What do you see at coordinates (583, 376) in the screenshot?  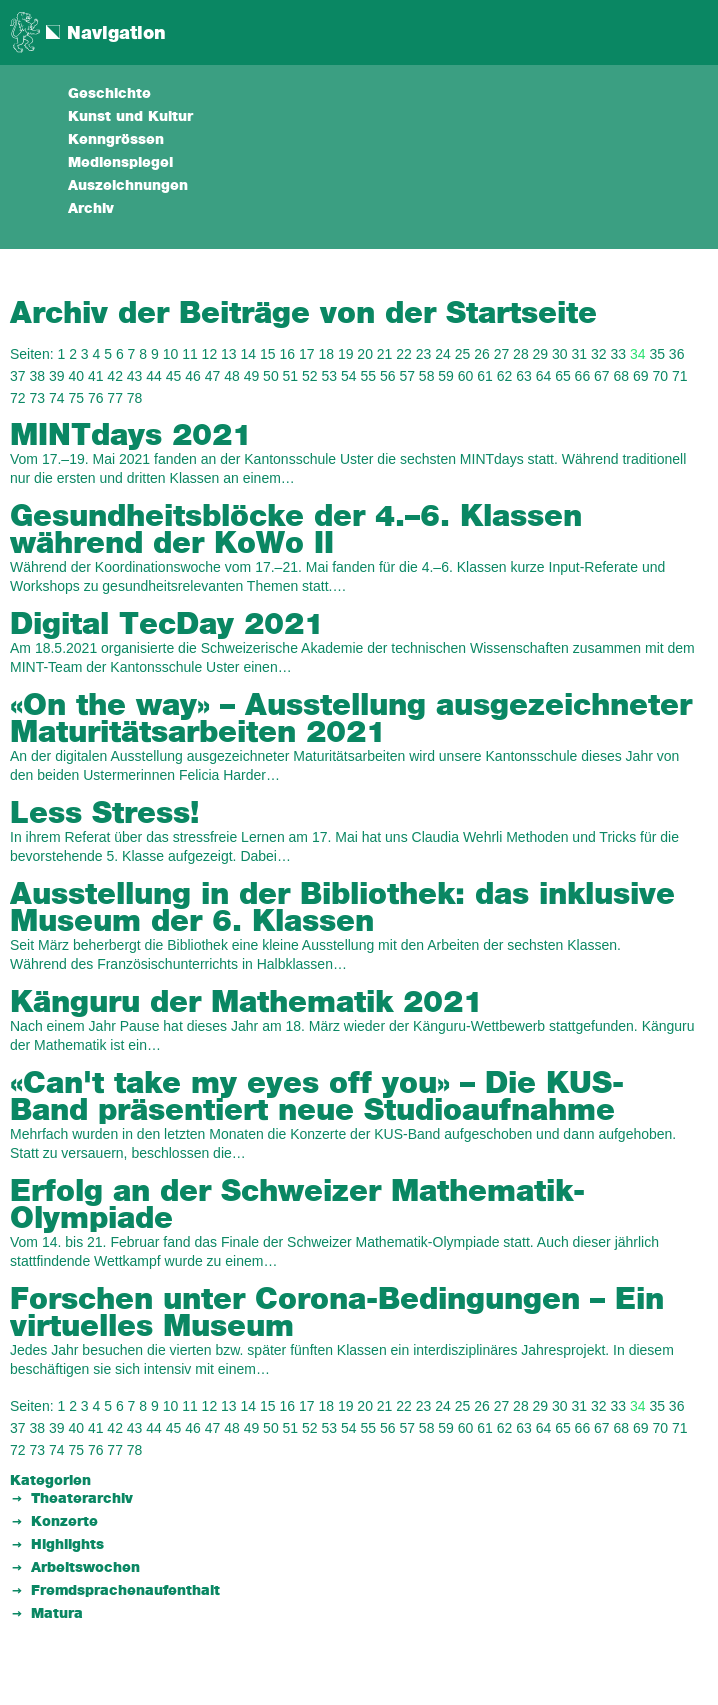 I see `66` at bounding box center [583, 376].